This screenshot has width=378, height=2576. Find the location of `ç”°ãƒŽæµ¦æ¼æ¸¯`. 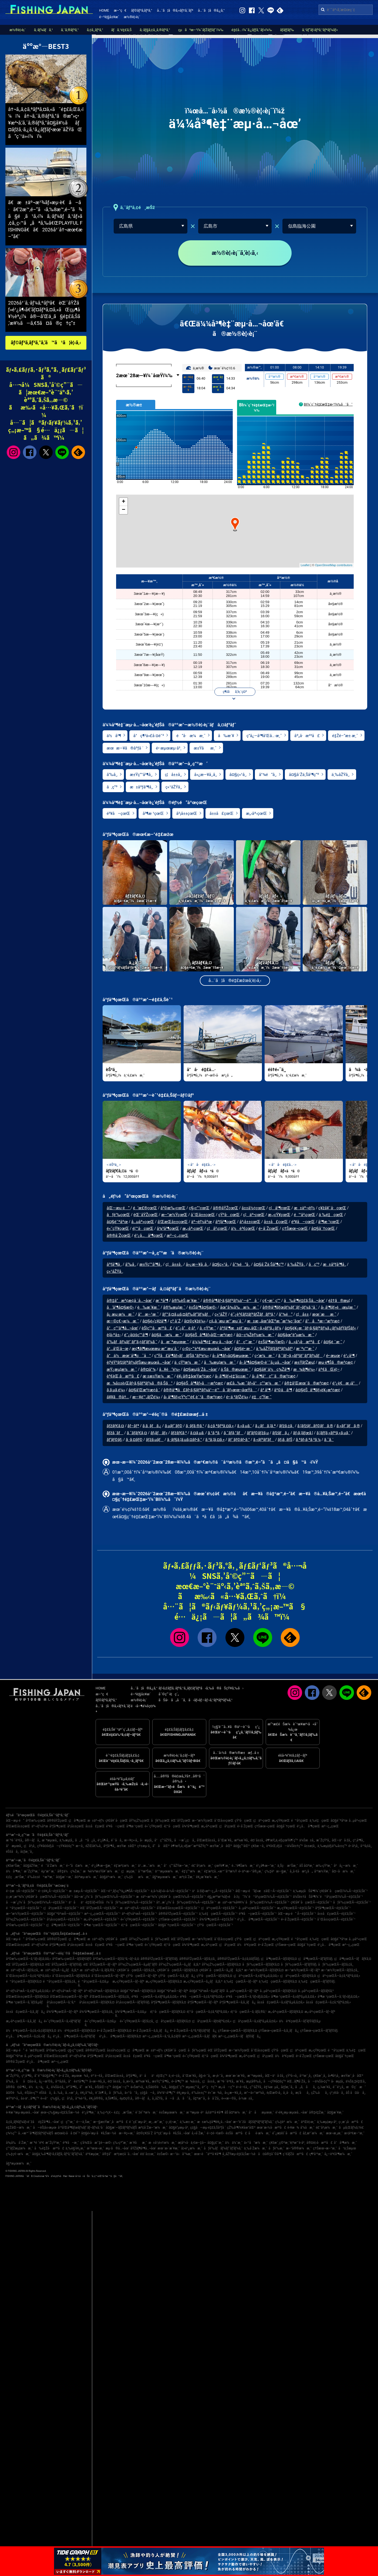

ç”°ãƒŽæµ¦æ¼æ¸¯ is located at coordinates (19, 2148).